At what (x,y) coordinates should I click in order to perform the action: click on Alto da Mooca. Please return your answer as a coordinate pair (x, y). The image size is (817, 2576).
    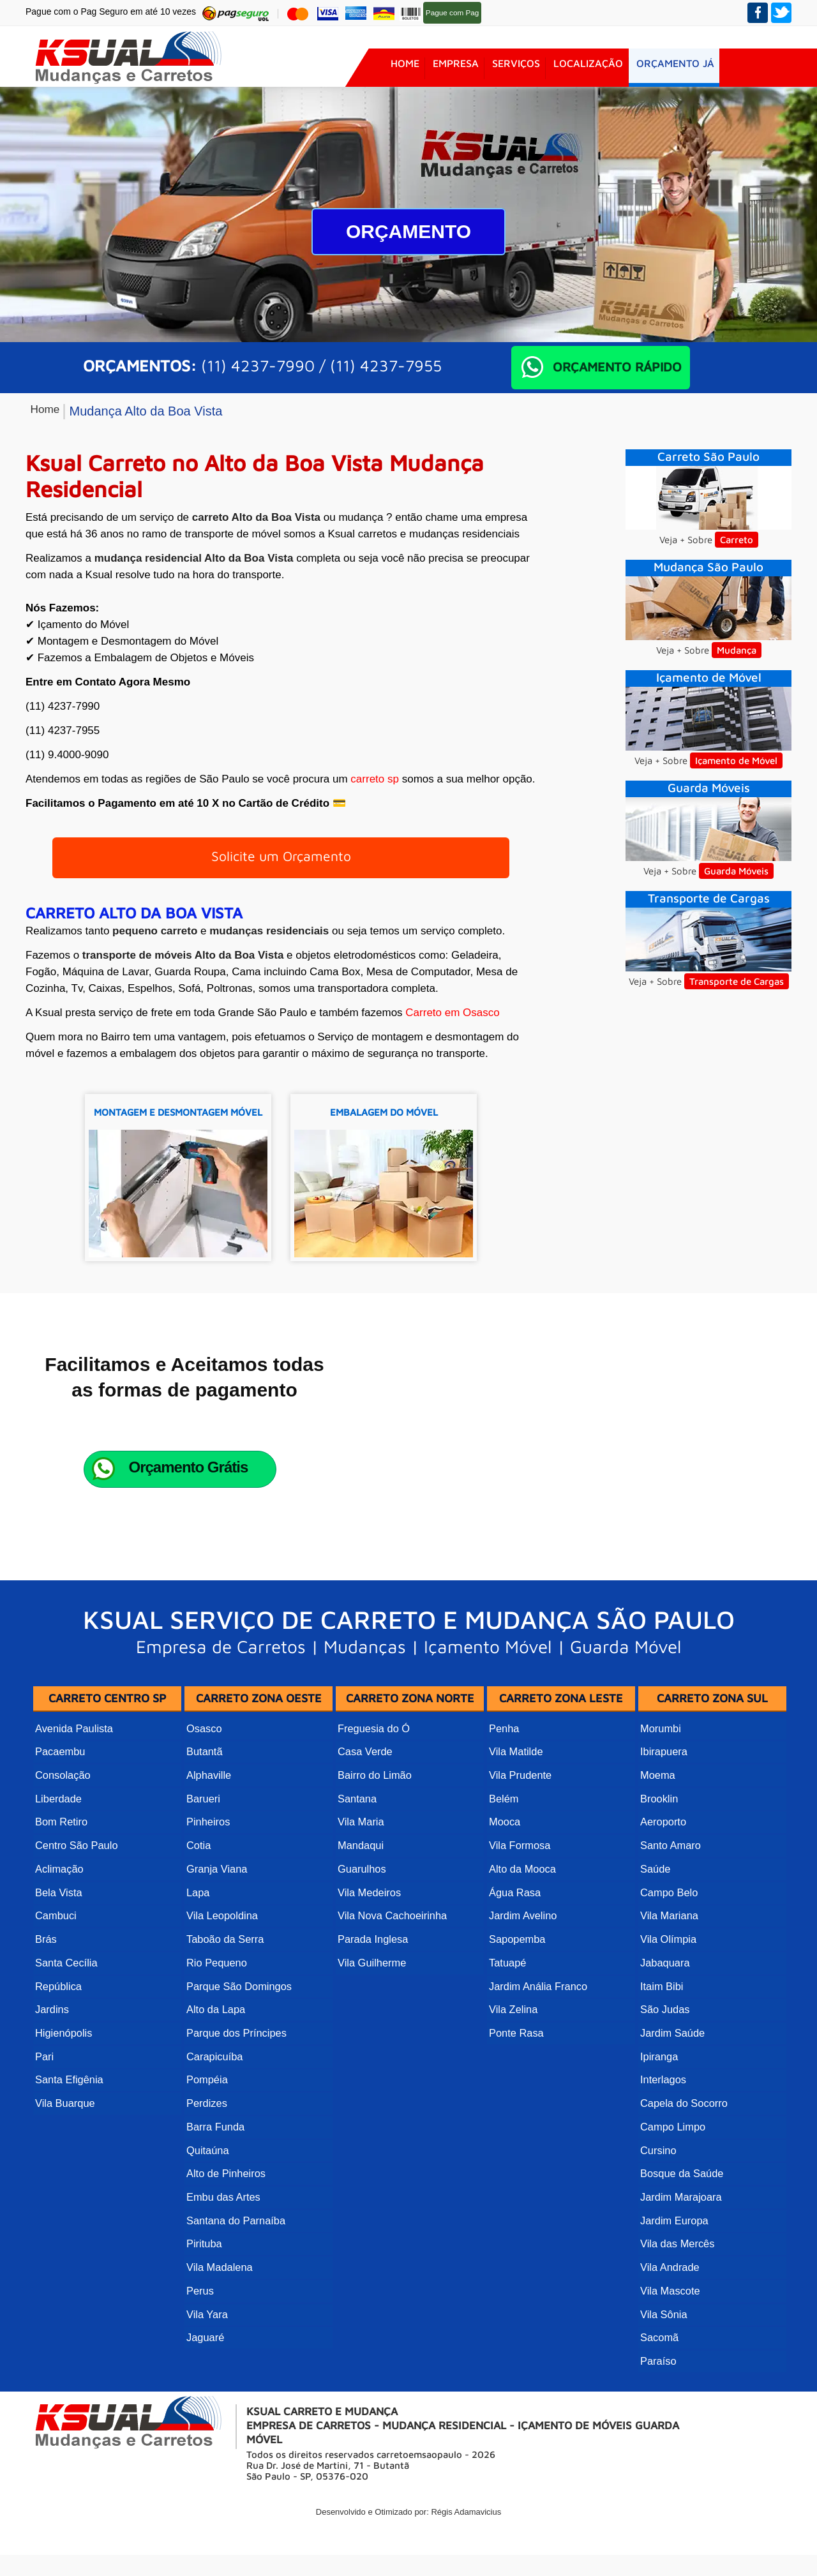
    Looking at the image, I should click on (521, 1940).